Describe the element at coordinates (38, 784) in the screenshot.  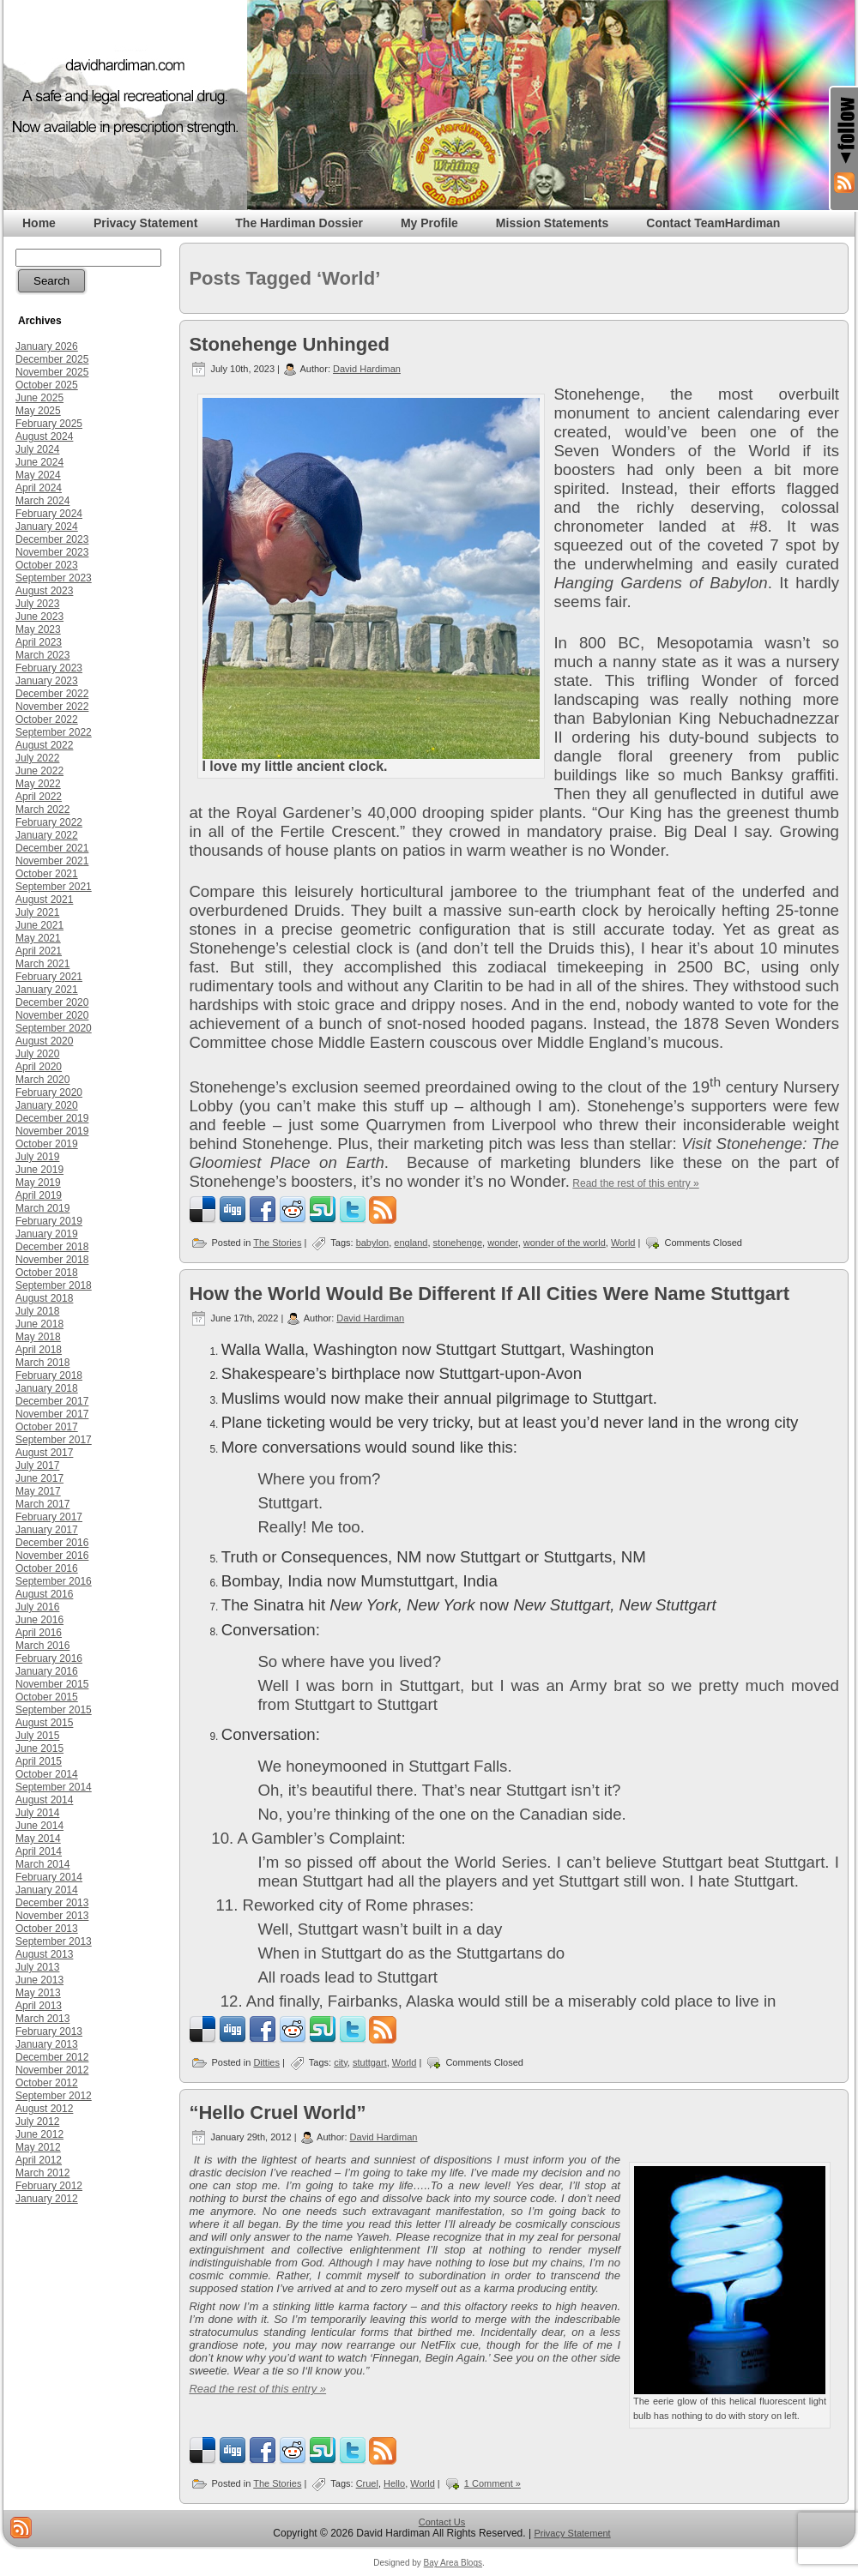
I see `May 2022` at that location.